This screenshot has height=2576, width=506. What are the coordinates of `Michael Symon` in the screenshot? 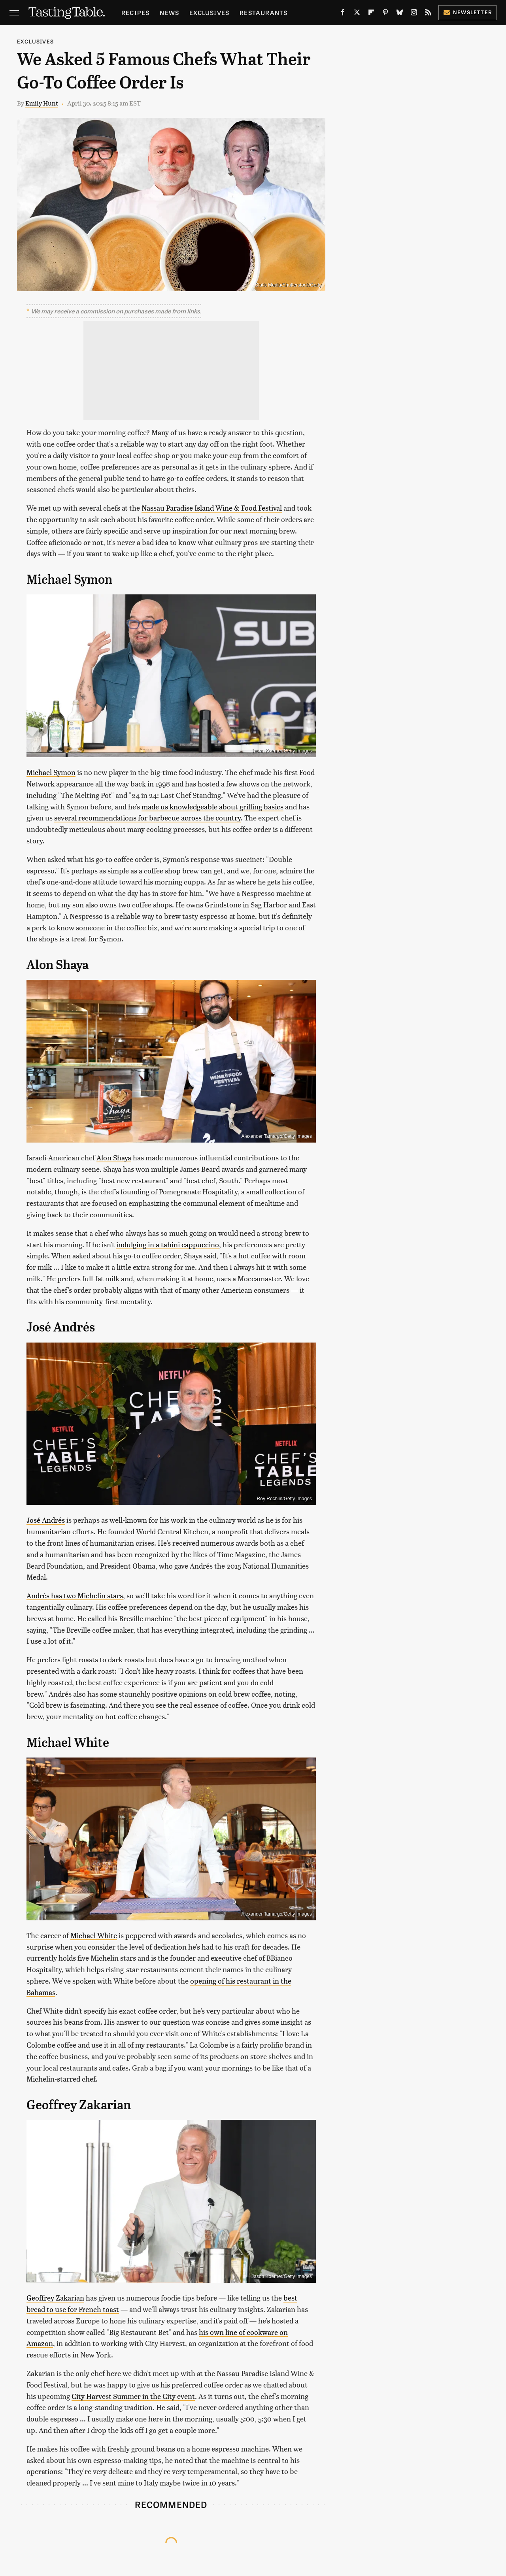 It's located at (51, 772).